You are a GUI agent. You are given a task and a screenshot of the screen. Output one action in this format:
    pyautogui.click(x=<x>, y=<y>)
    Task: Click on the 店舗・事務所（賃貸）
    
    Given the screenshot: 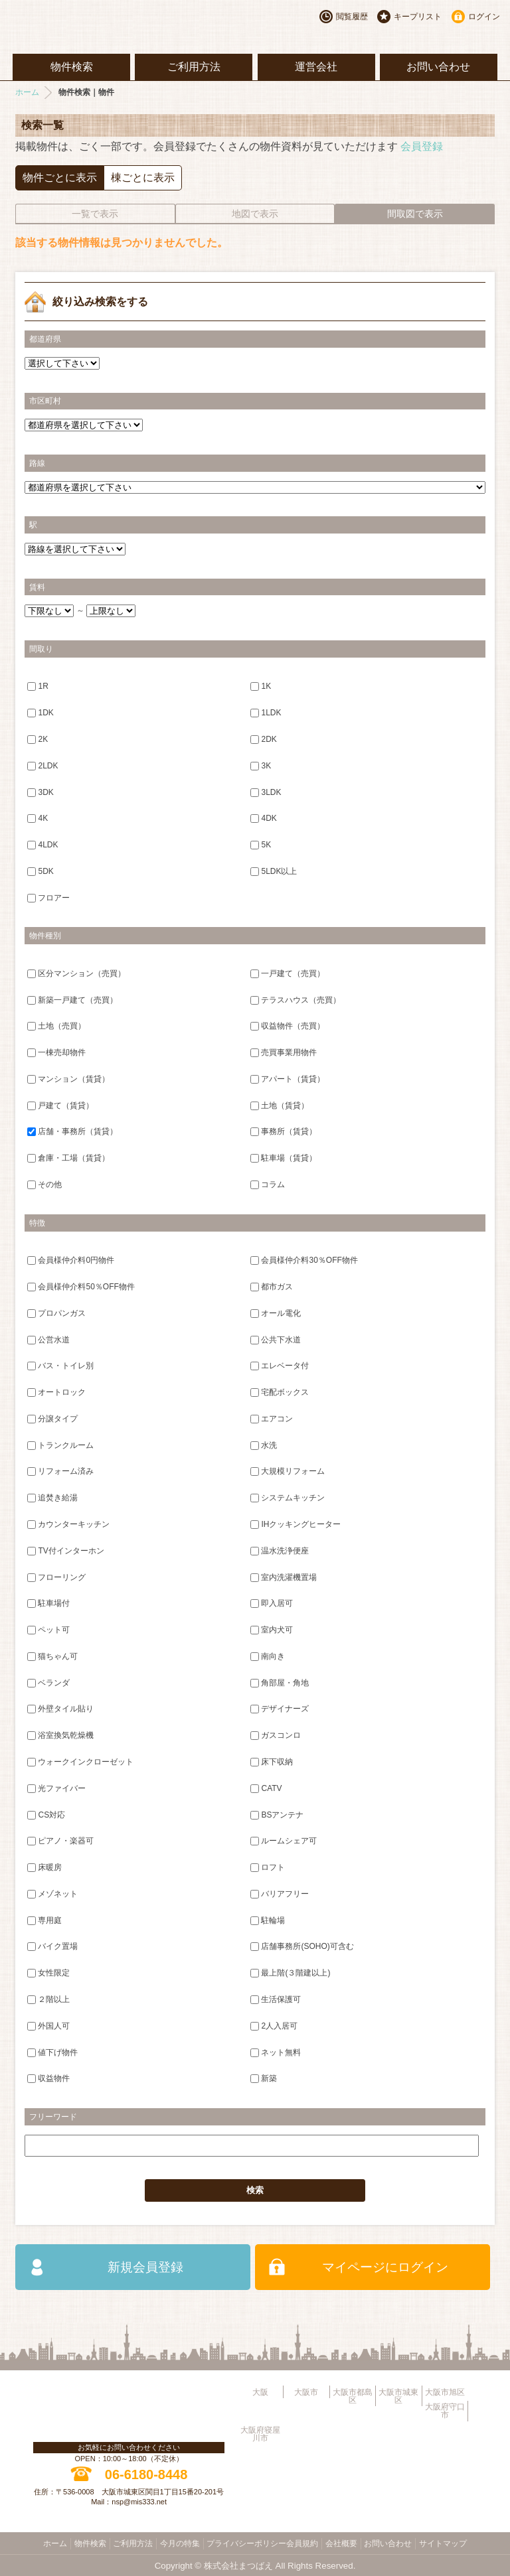 What is the action you would take?
    pyautogui.click(x=72, y=1131)
    